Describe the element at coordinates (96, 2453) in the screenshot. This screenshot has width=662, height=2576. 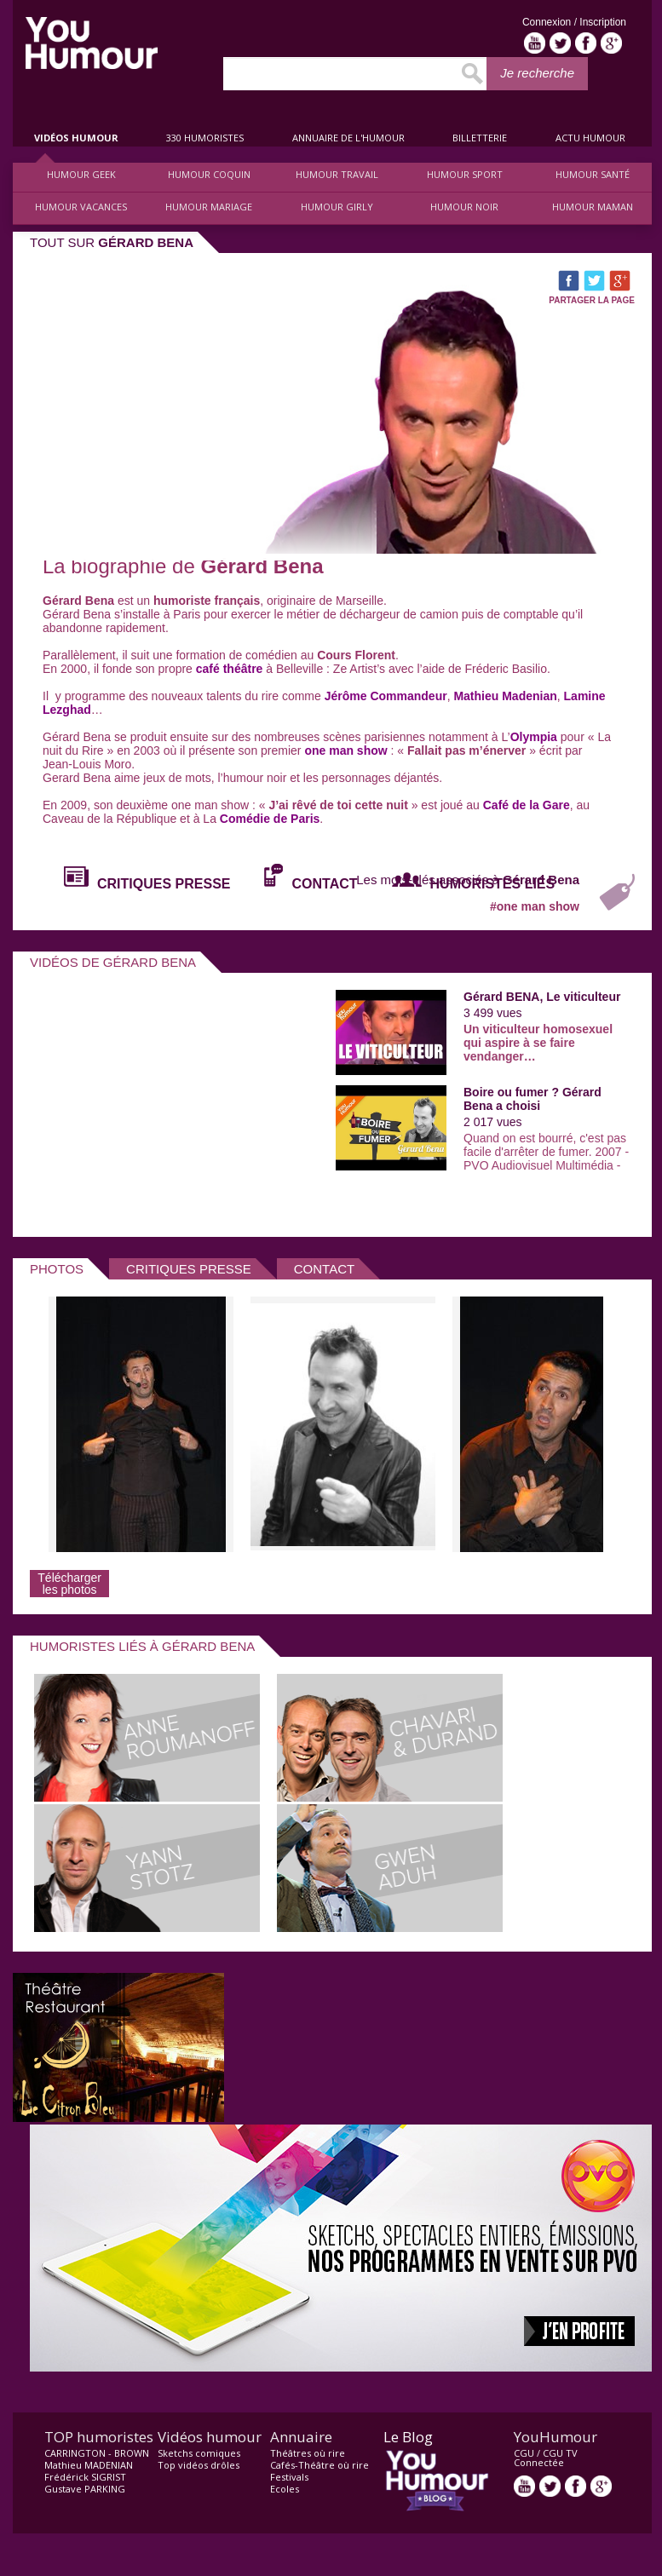
I see `CARRINGTON - BROWN` at that location.